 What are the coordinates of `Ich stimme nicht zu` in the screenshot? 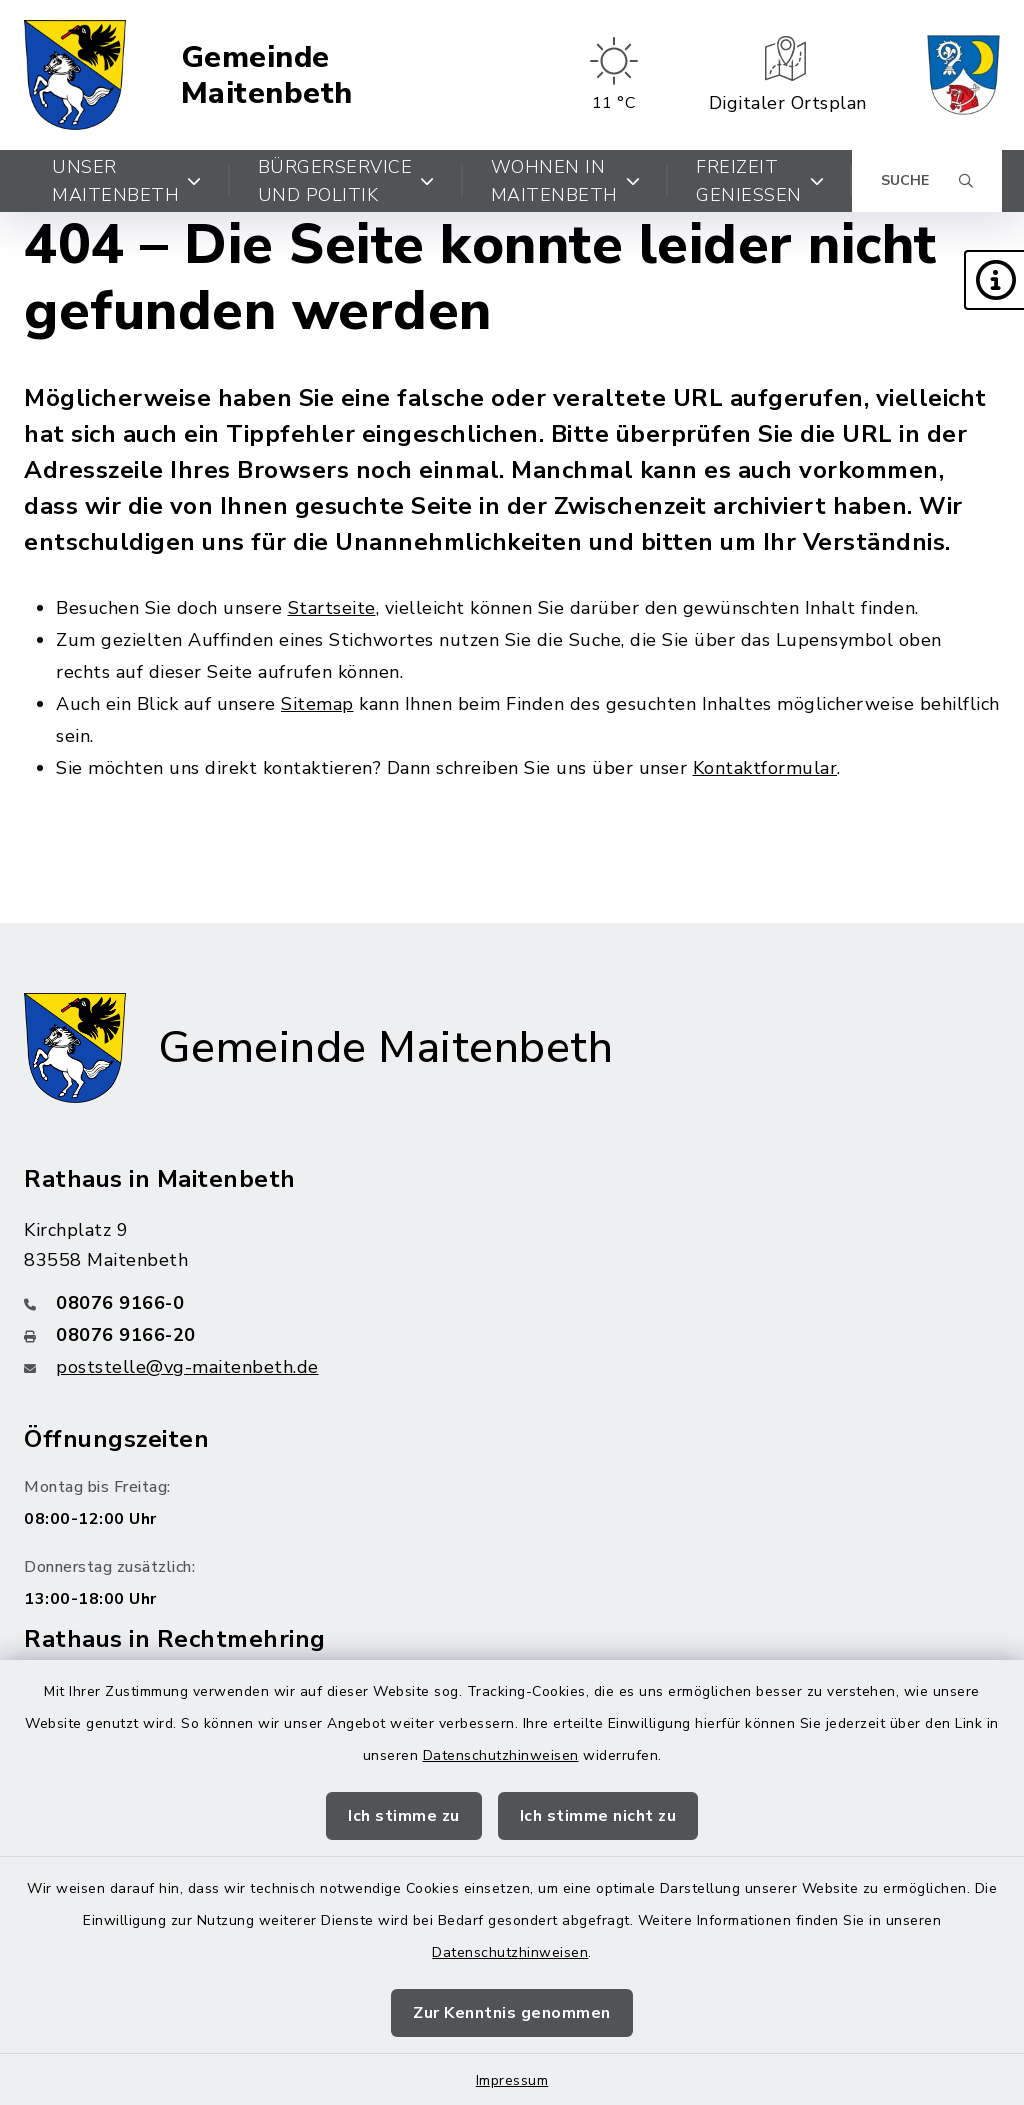 It's located at (598, 1816).